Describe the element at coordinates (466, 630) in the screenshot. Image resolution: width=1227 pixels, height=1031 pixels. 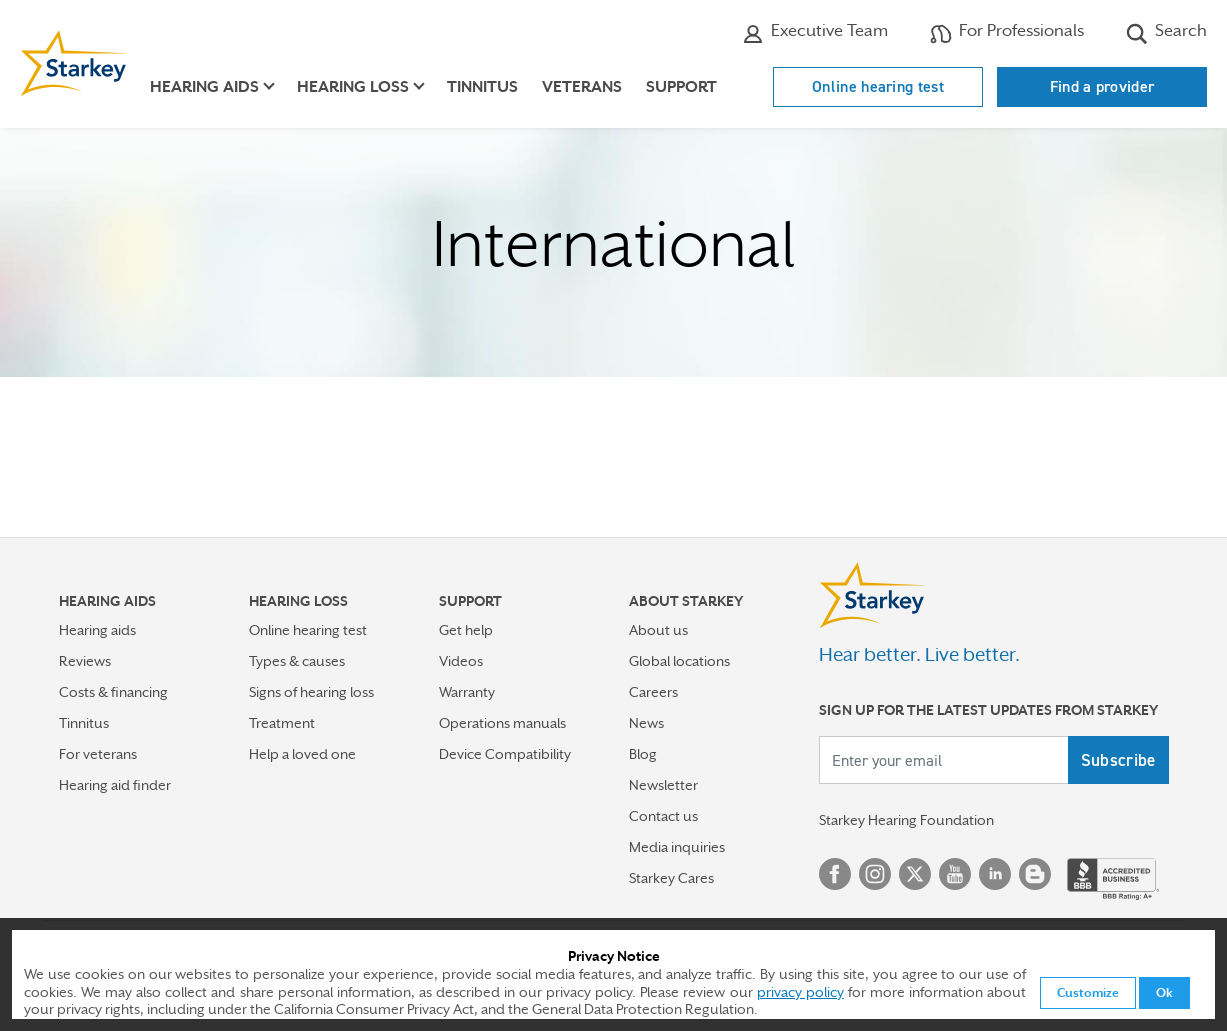
I see `Get help` at that location.